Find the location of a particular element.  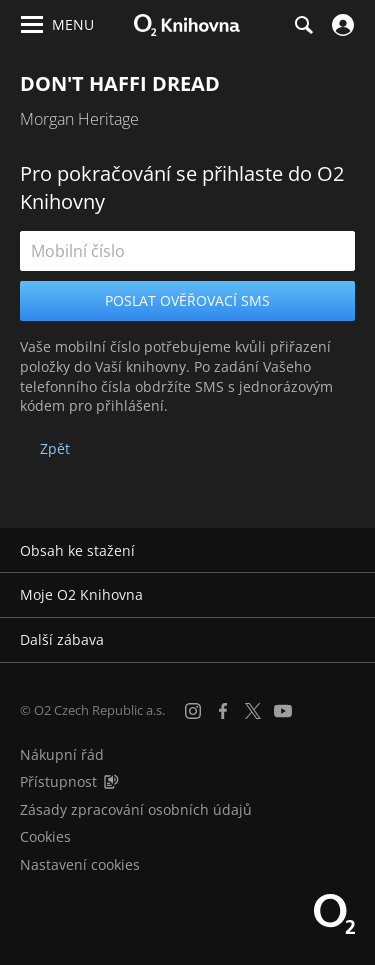

[YouTube] is located at coordinates (283, 711).